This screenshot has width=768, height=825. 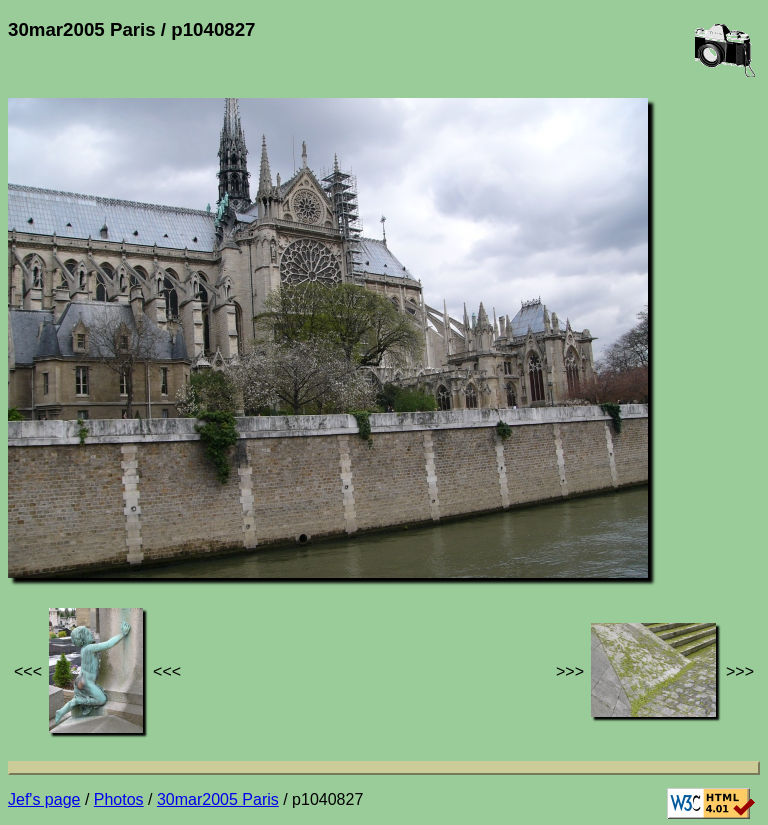 I want to click on Jef's page, so click(x=44, y=799).